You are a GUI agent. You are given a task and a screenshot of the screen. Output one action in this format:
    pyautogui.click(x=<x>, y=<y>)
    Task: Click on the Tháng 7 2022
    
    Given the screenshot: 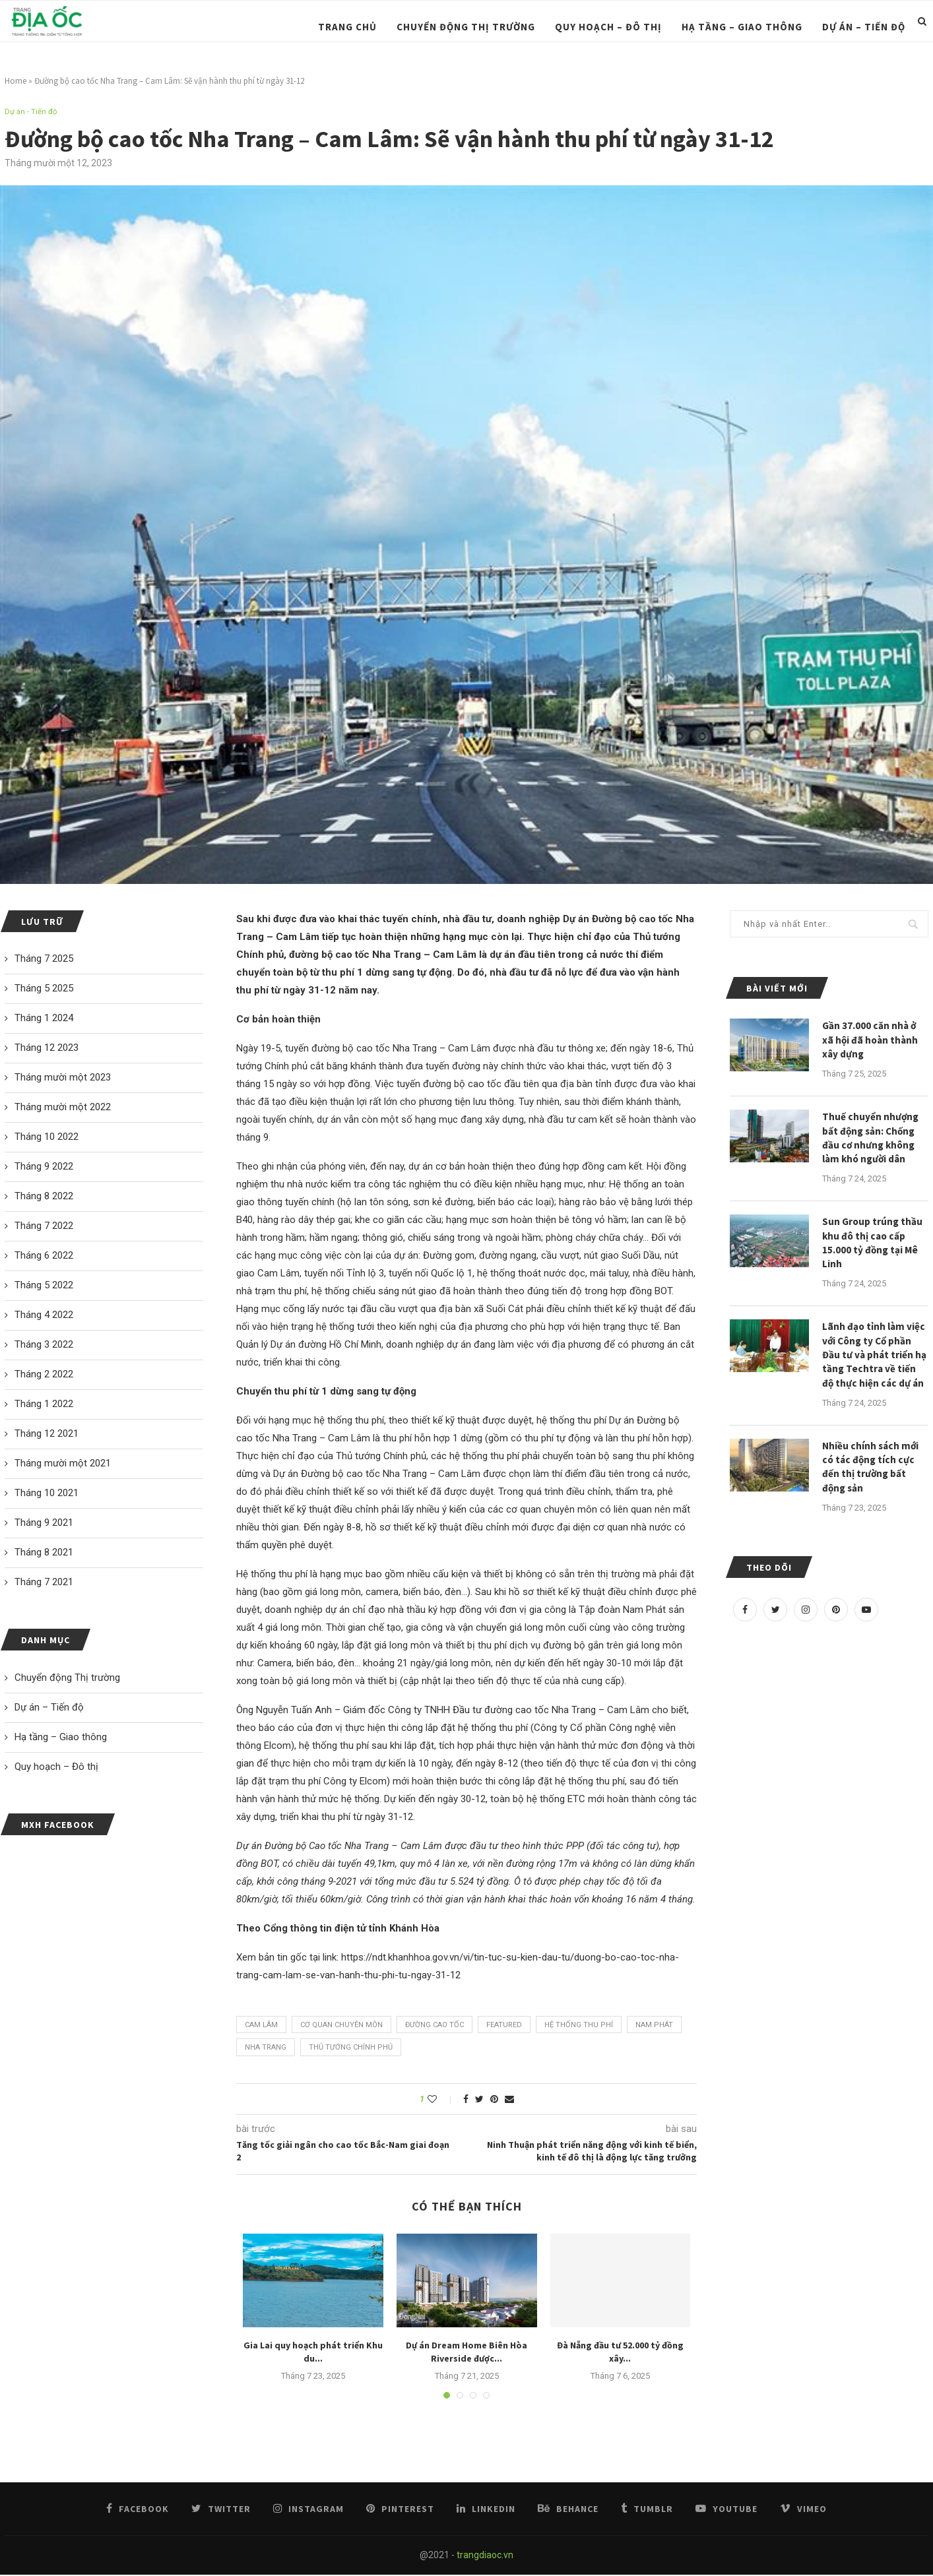 What is the action you would take?
    pyautogui.click(x=44, y=1227)
    